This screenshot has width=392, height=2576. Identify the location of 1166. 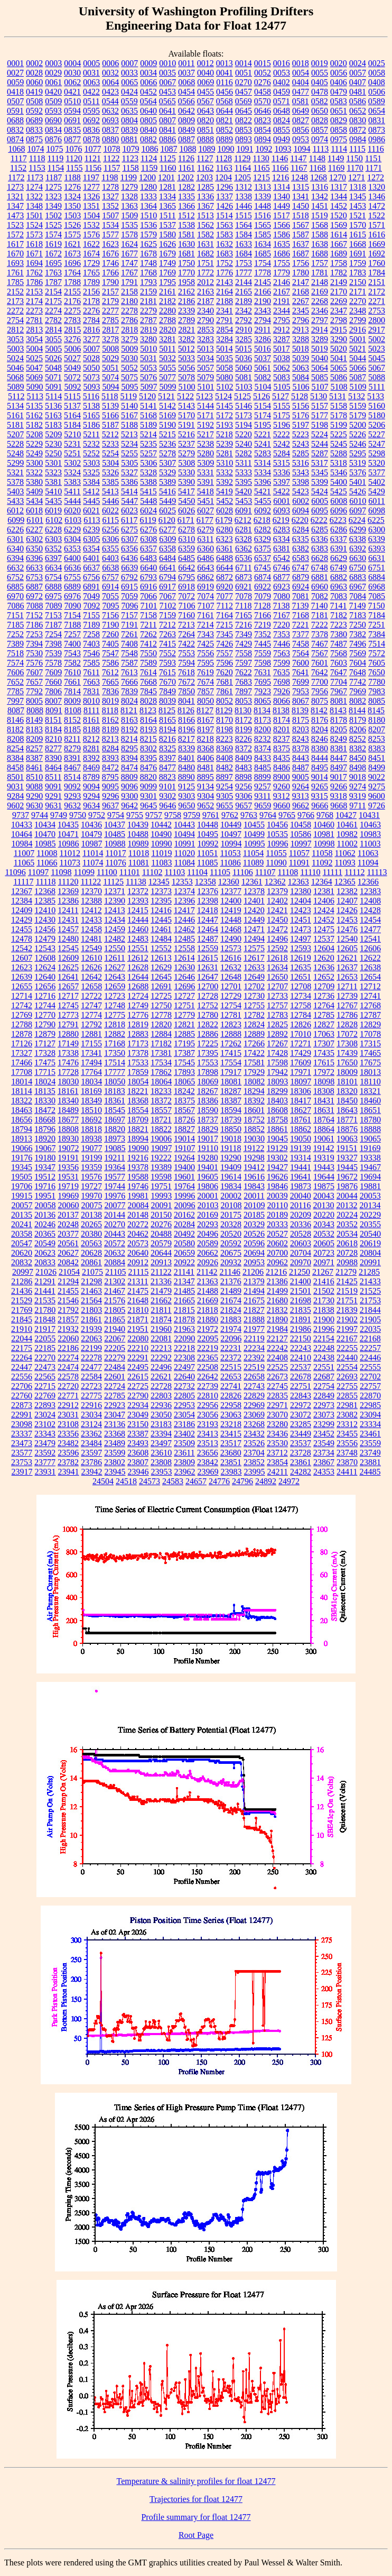
(280, 167).